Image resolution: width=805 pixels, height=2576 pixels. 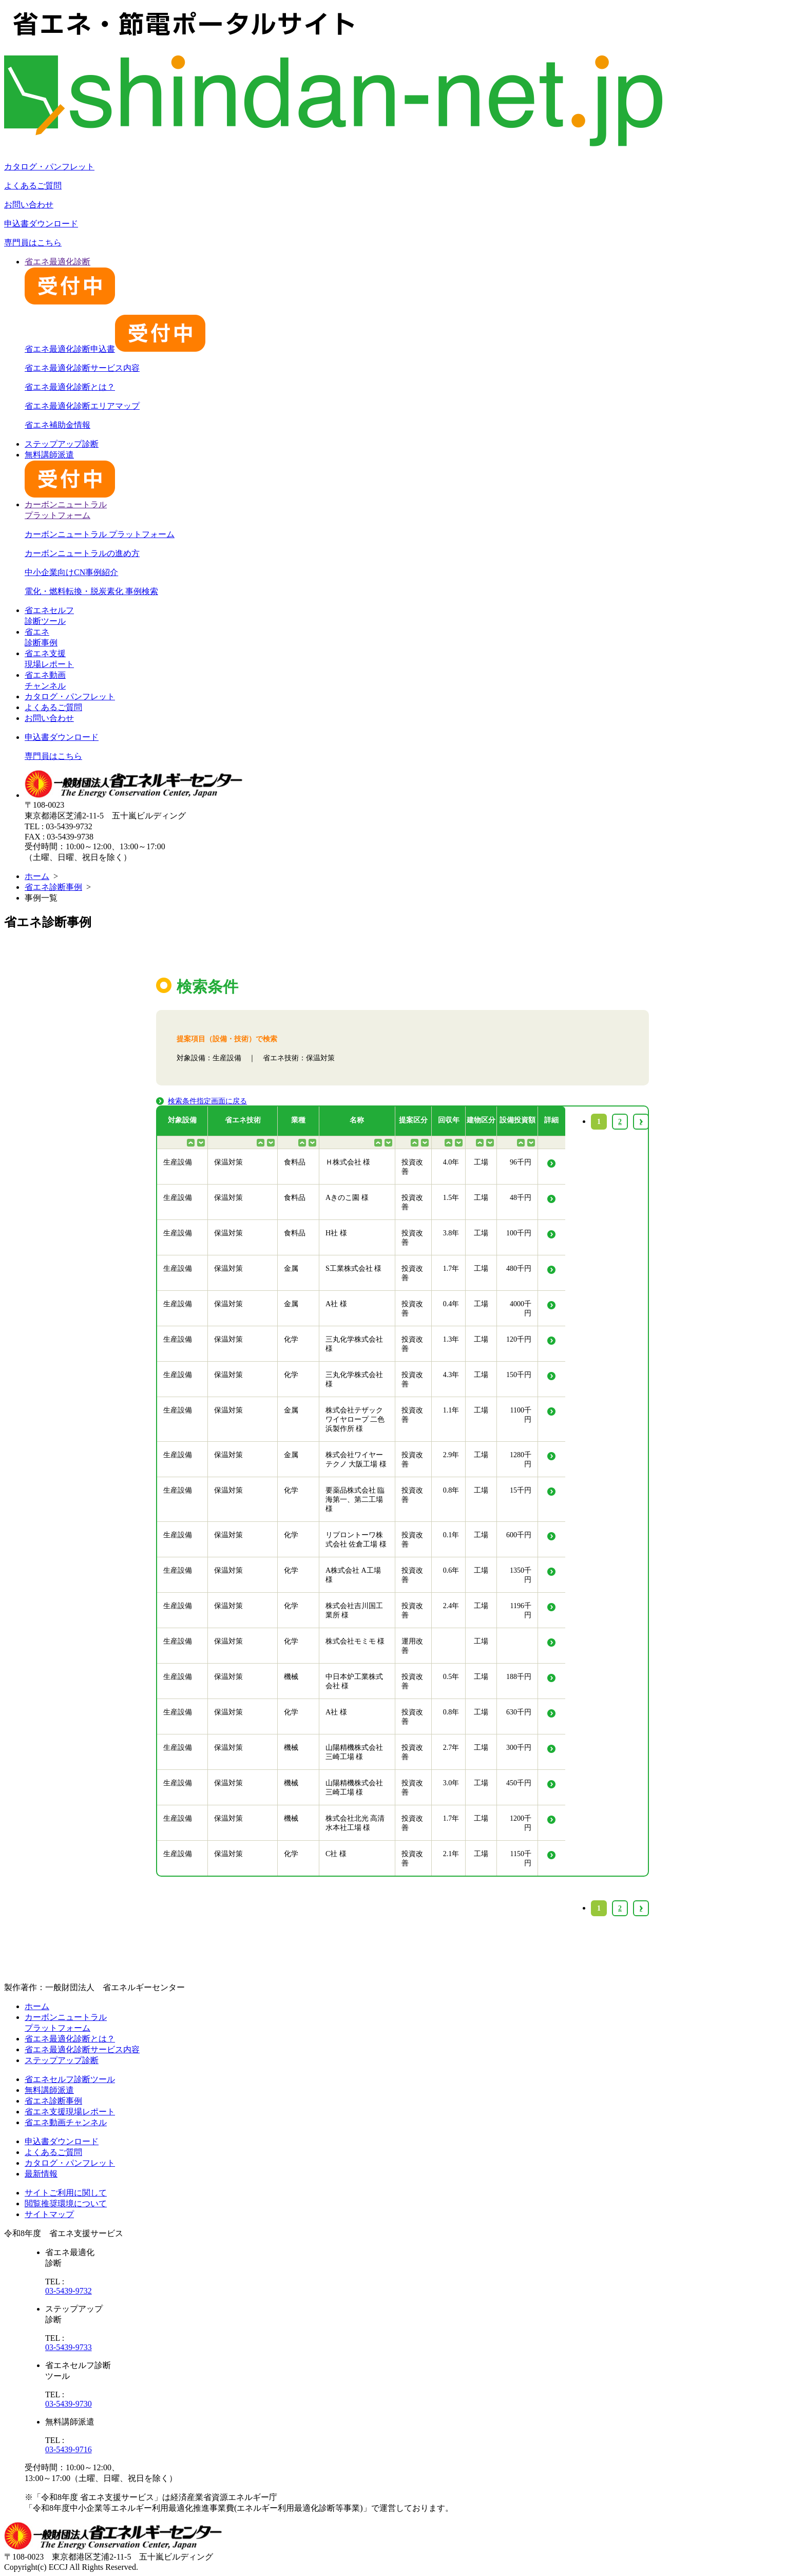 I want to click on 03-5439-9716, so click(x=68, y=2449).